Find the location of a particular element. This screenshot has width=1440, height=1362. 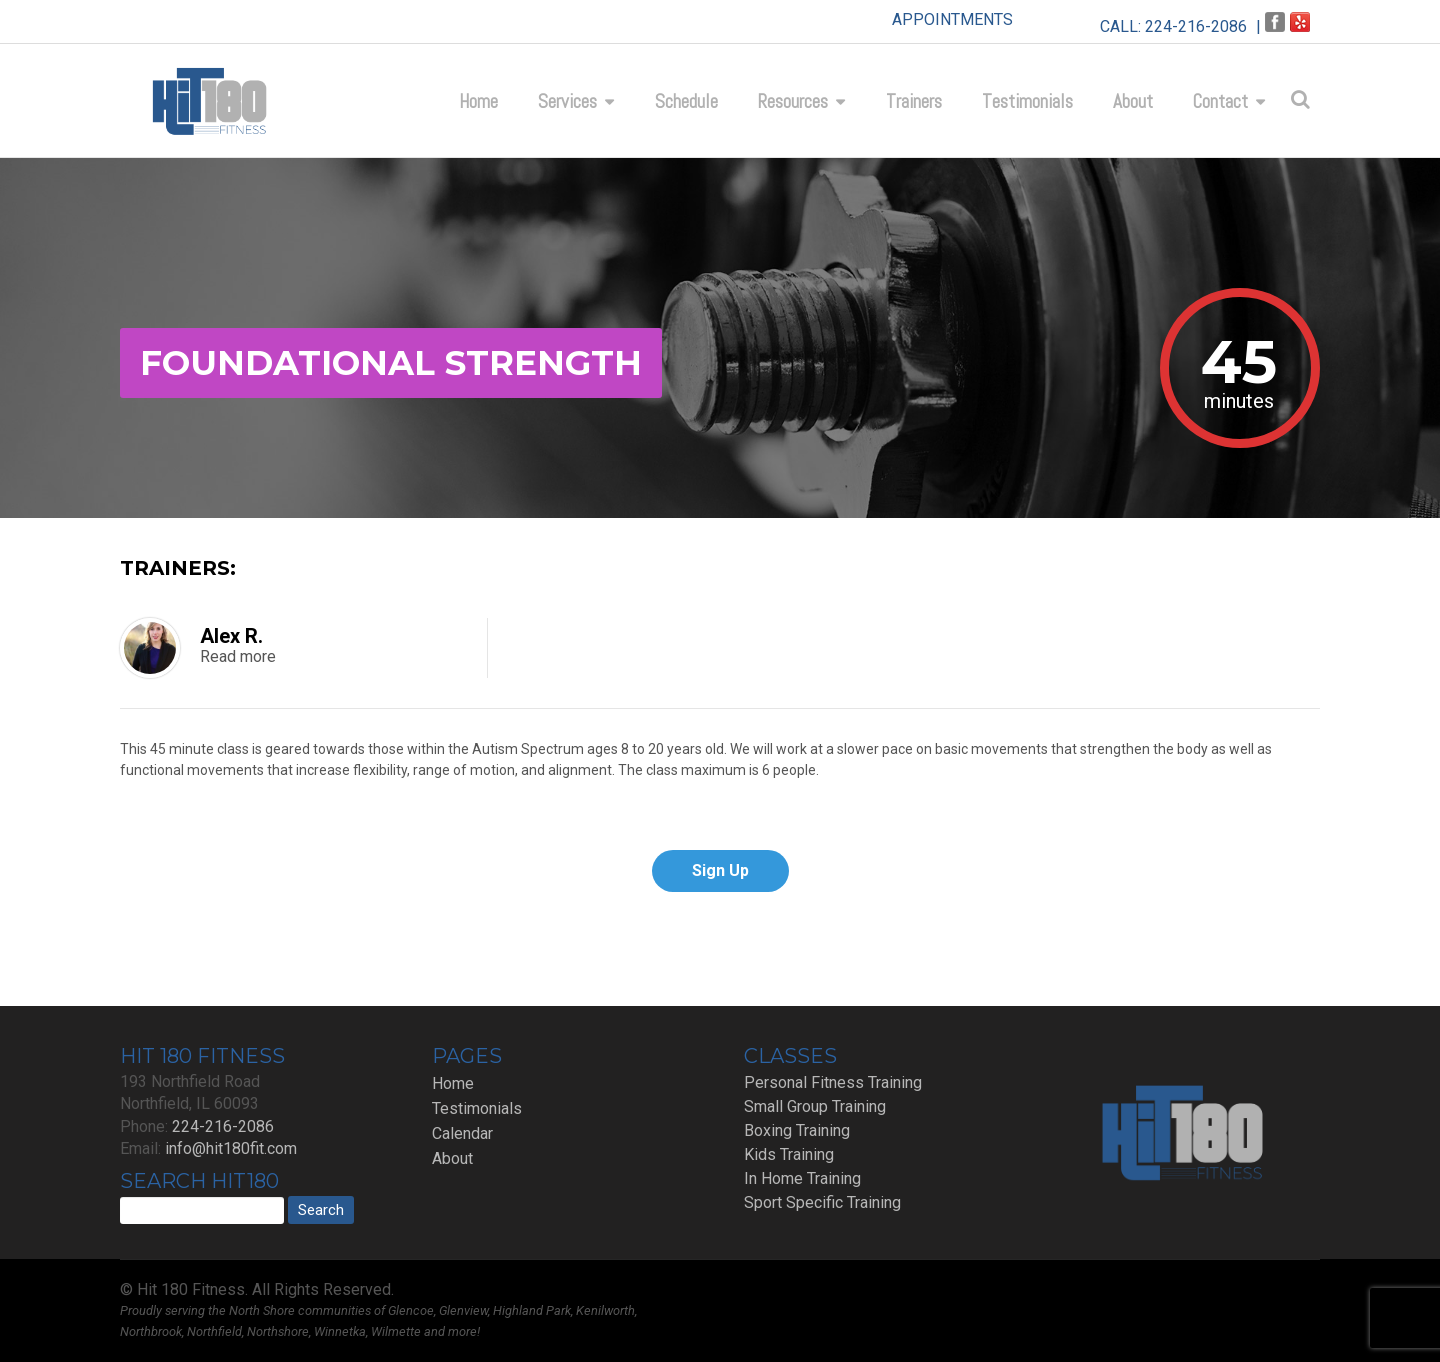

Home is located at coordinates (478, 101).